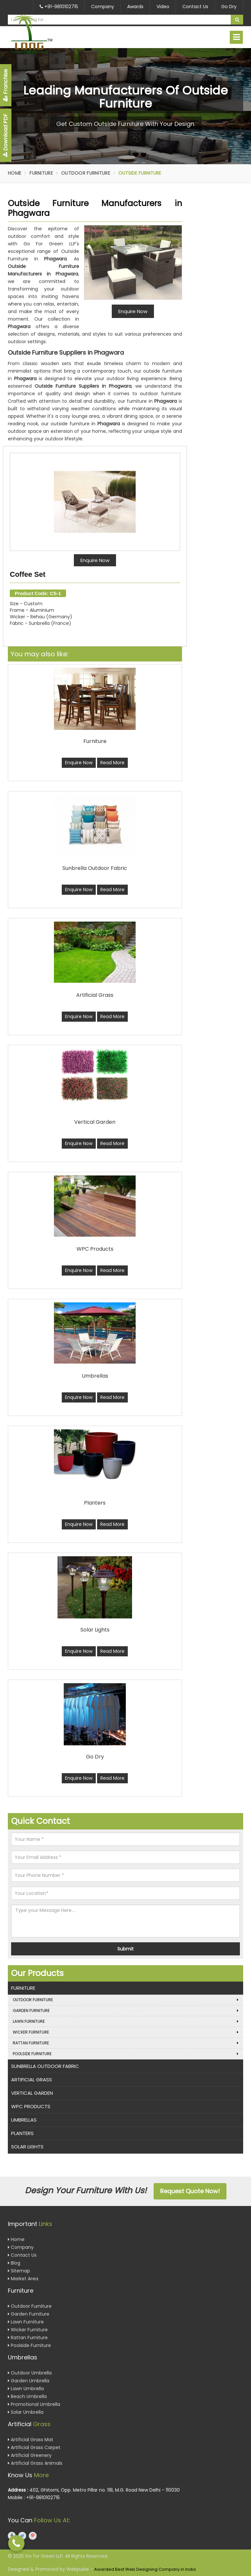 The width and height of the screenshot is (251, 2576). Describe the element at coordinates (30, 2106) in the screenshot. I see `WPC Products` at that location.